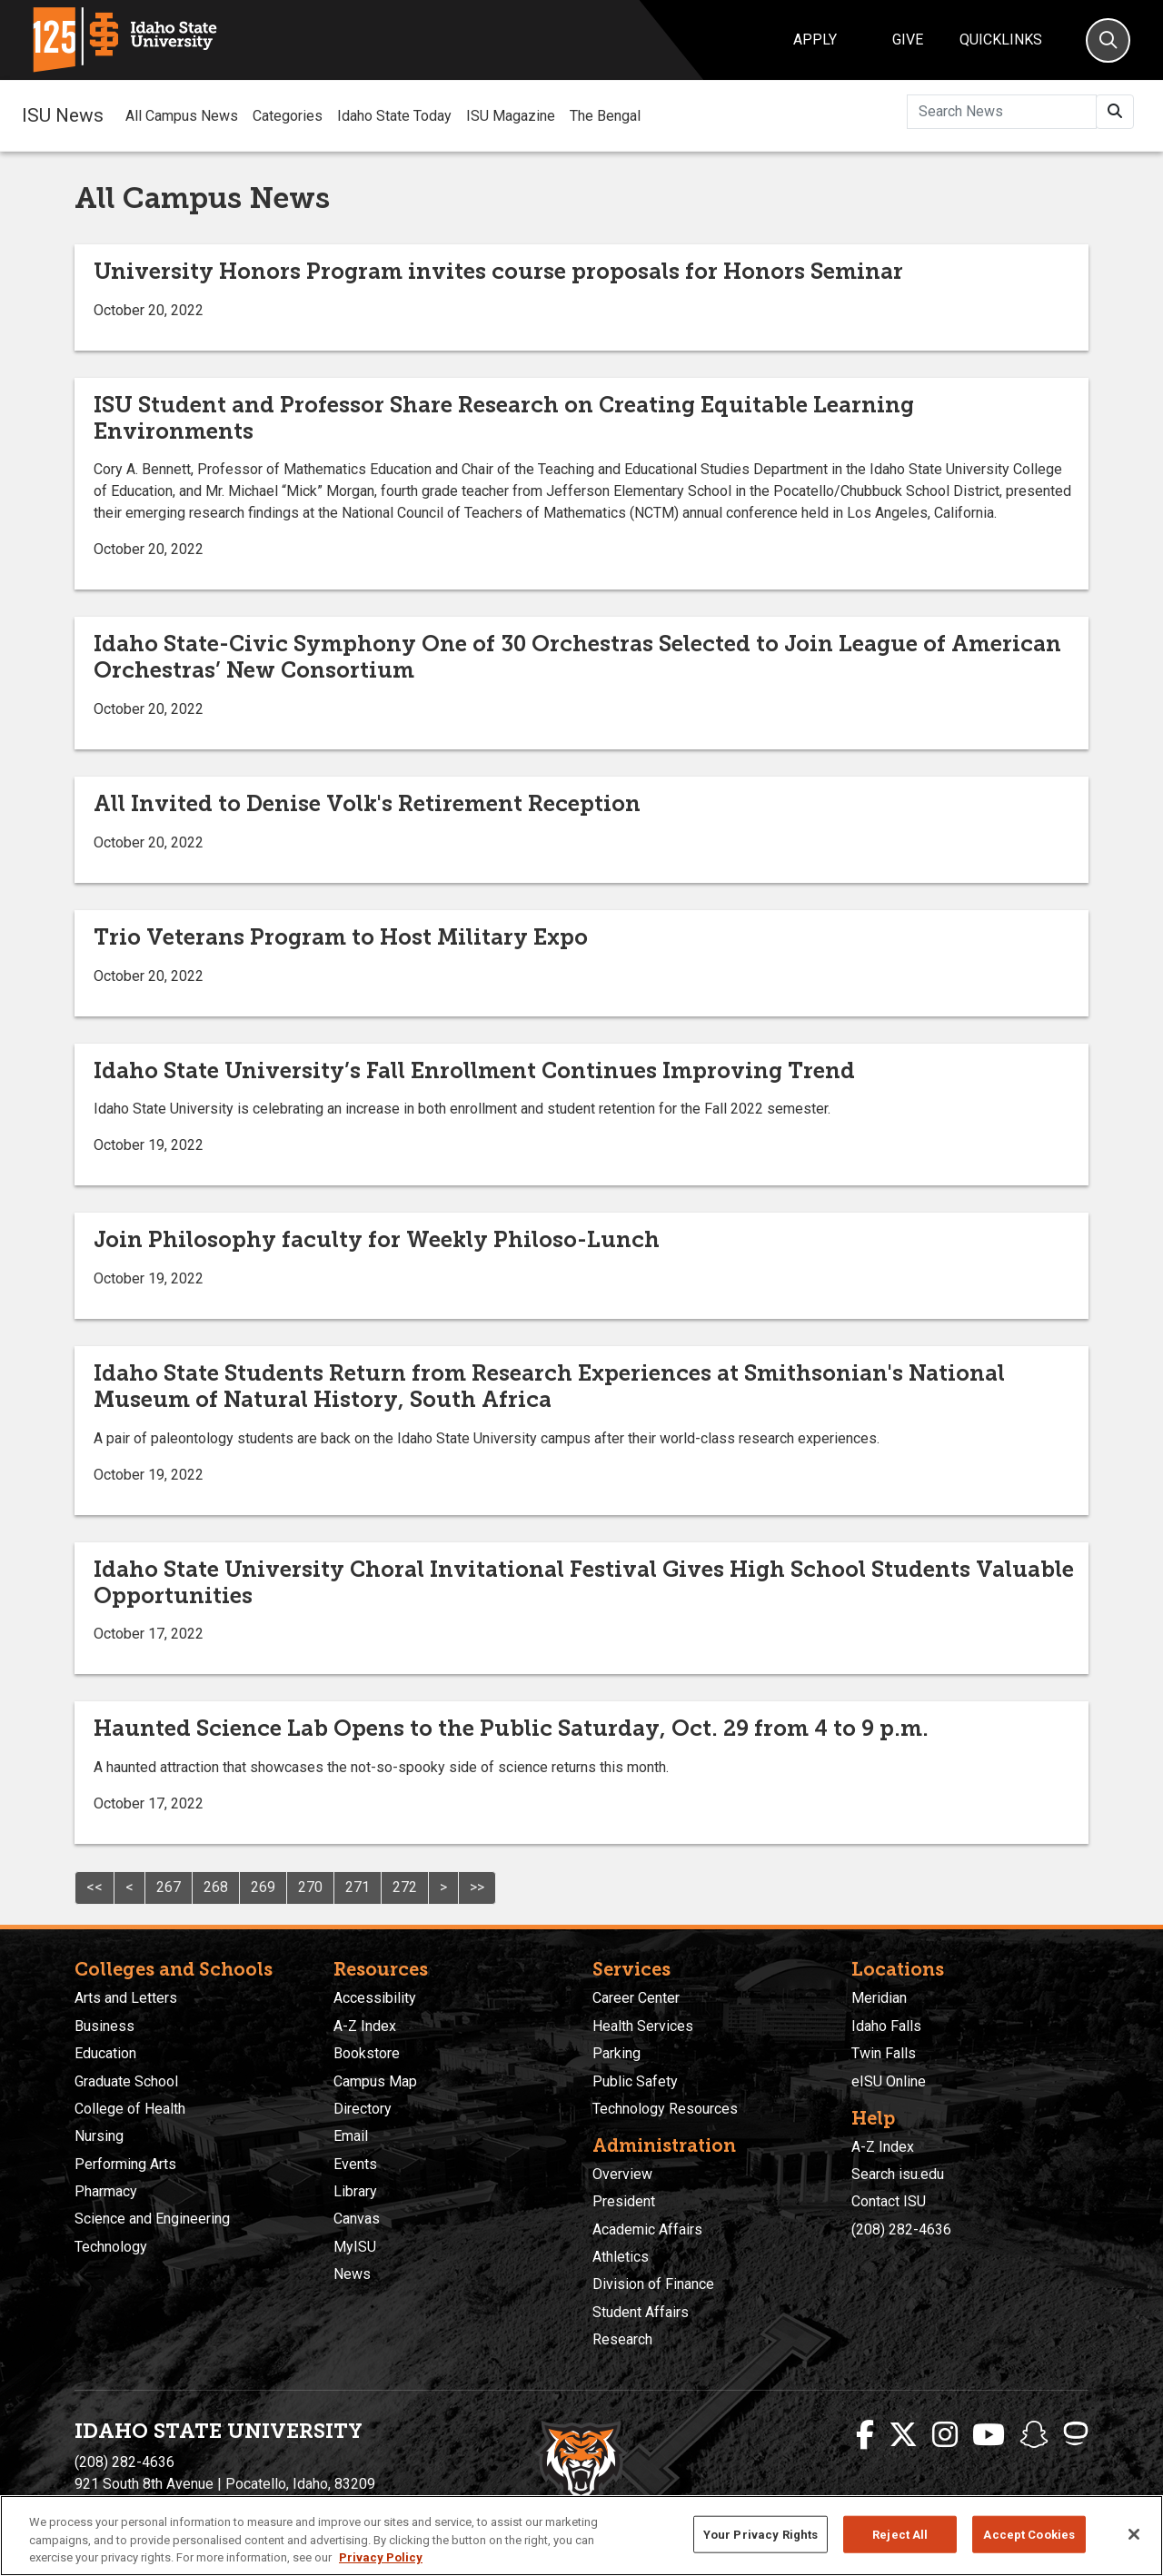 The width and height of the screenshot is (1163, 2576). Describe the element at coordinates (901, 2229) in the screenshot. I see `(208) 282-4636` at that location.